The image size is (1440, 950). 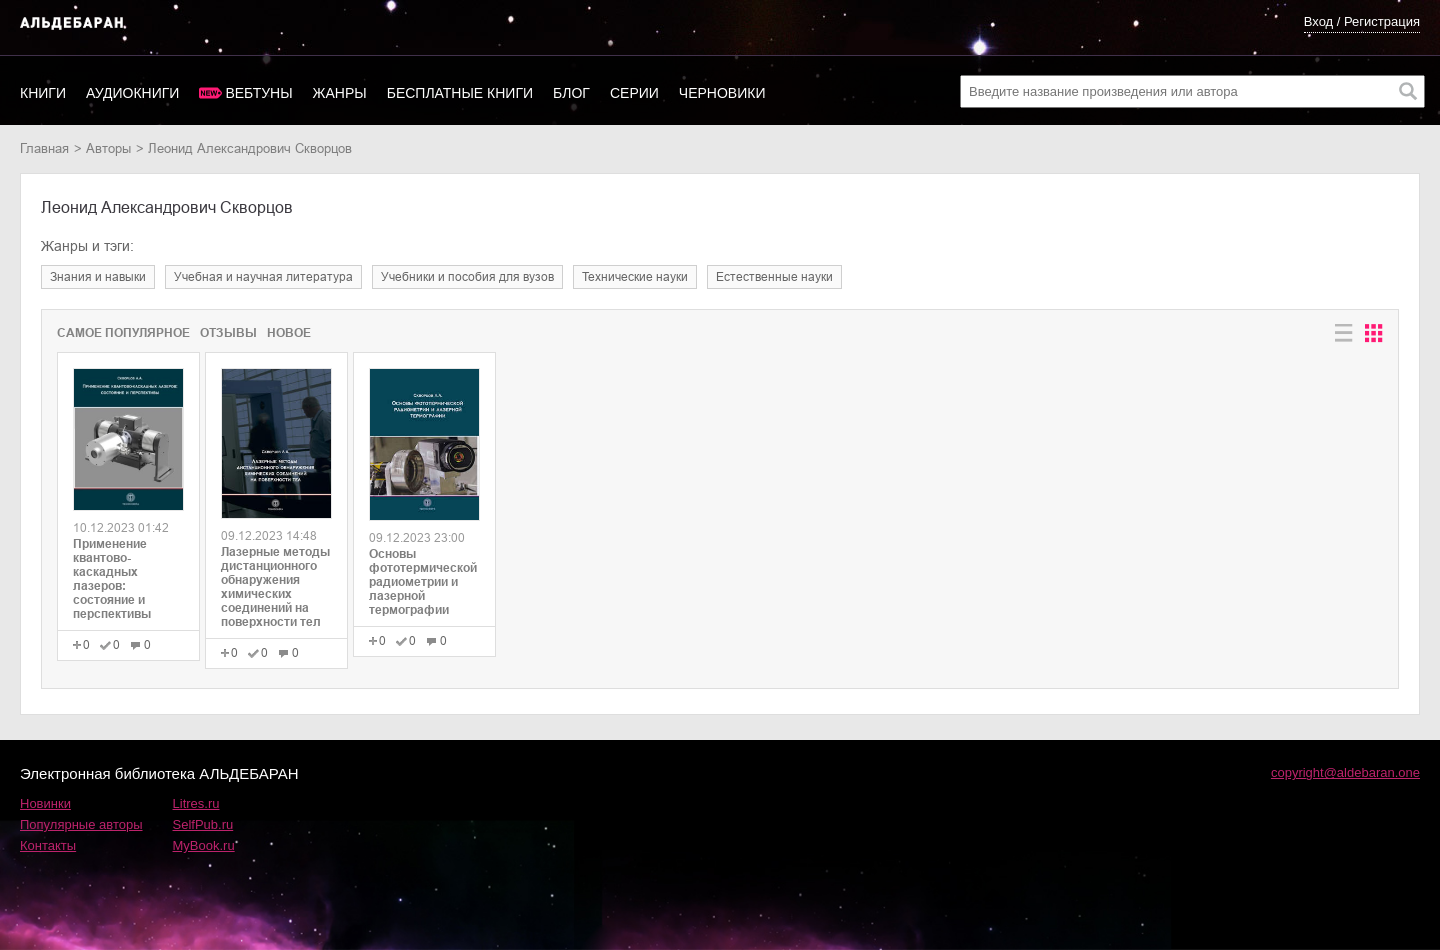 What do you see at coordinates (634, 93) in the screenshot?
I see `Серии` at bounding box center [634, 93].